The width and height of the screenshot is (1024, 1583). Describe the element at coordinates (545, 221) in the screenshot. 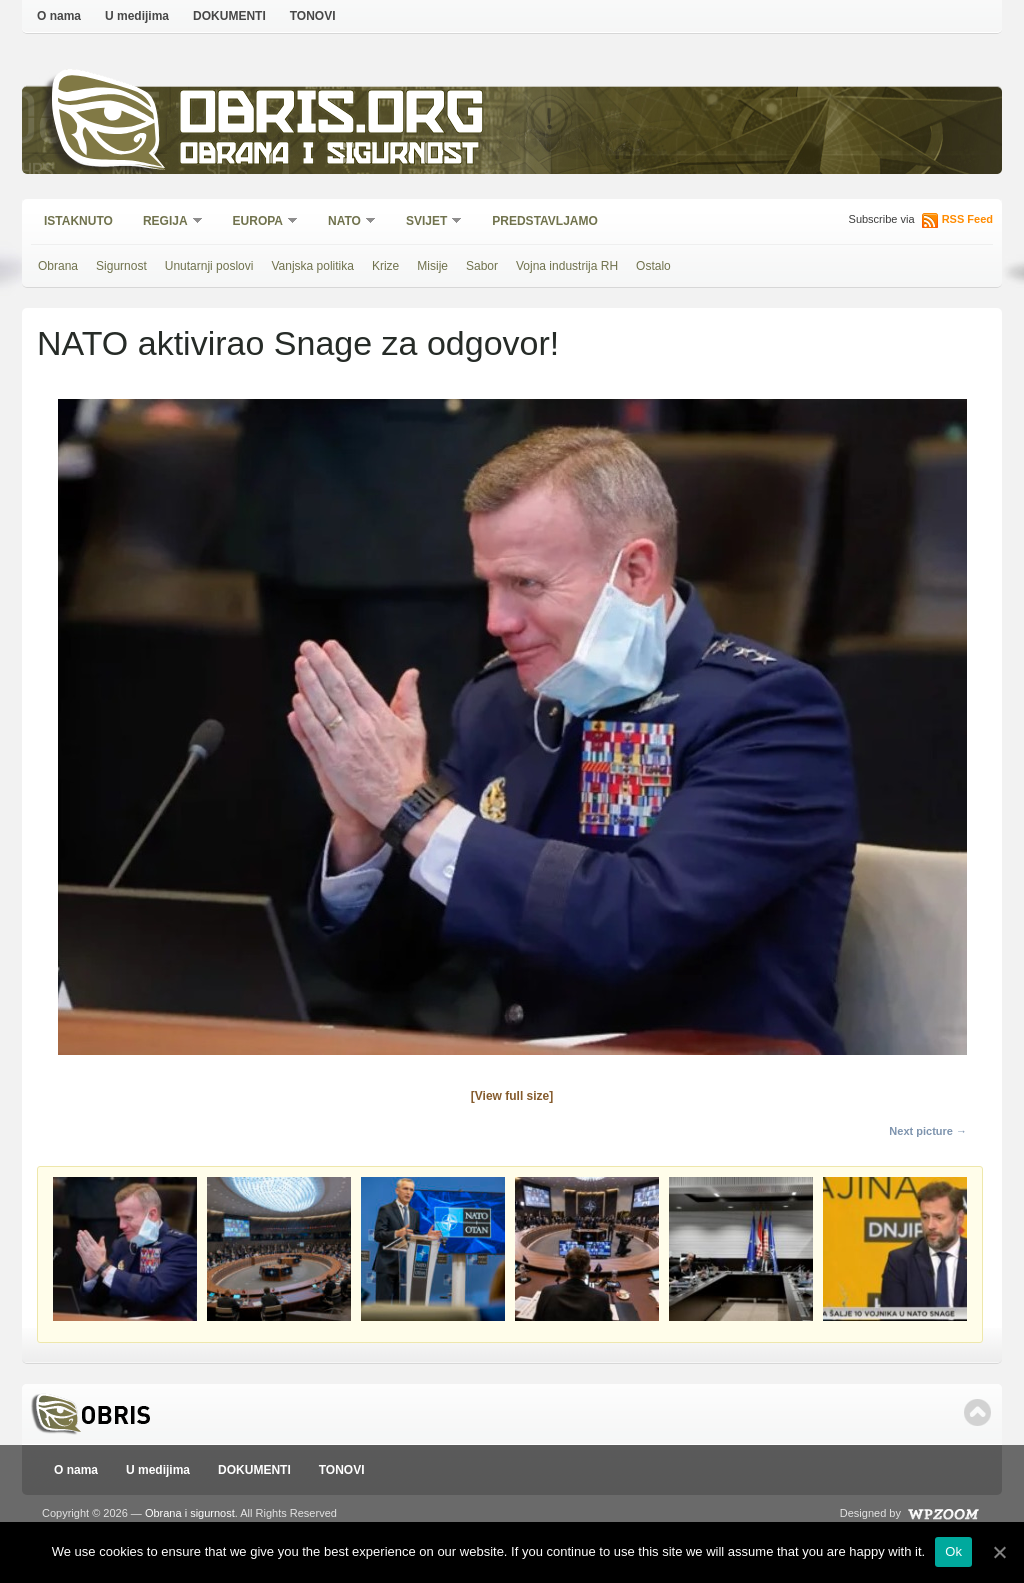

I see `Predstavljamo` at that location.